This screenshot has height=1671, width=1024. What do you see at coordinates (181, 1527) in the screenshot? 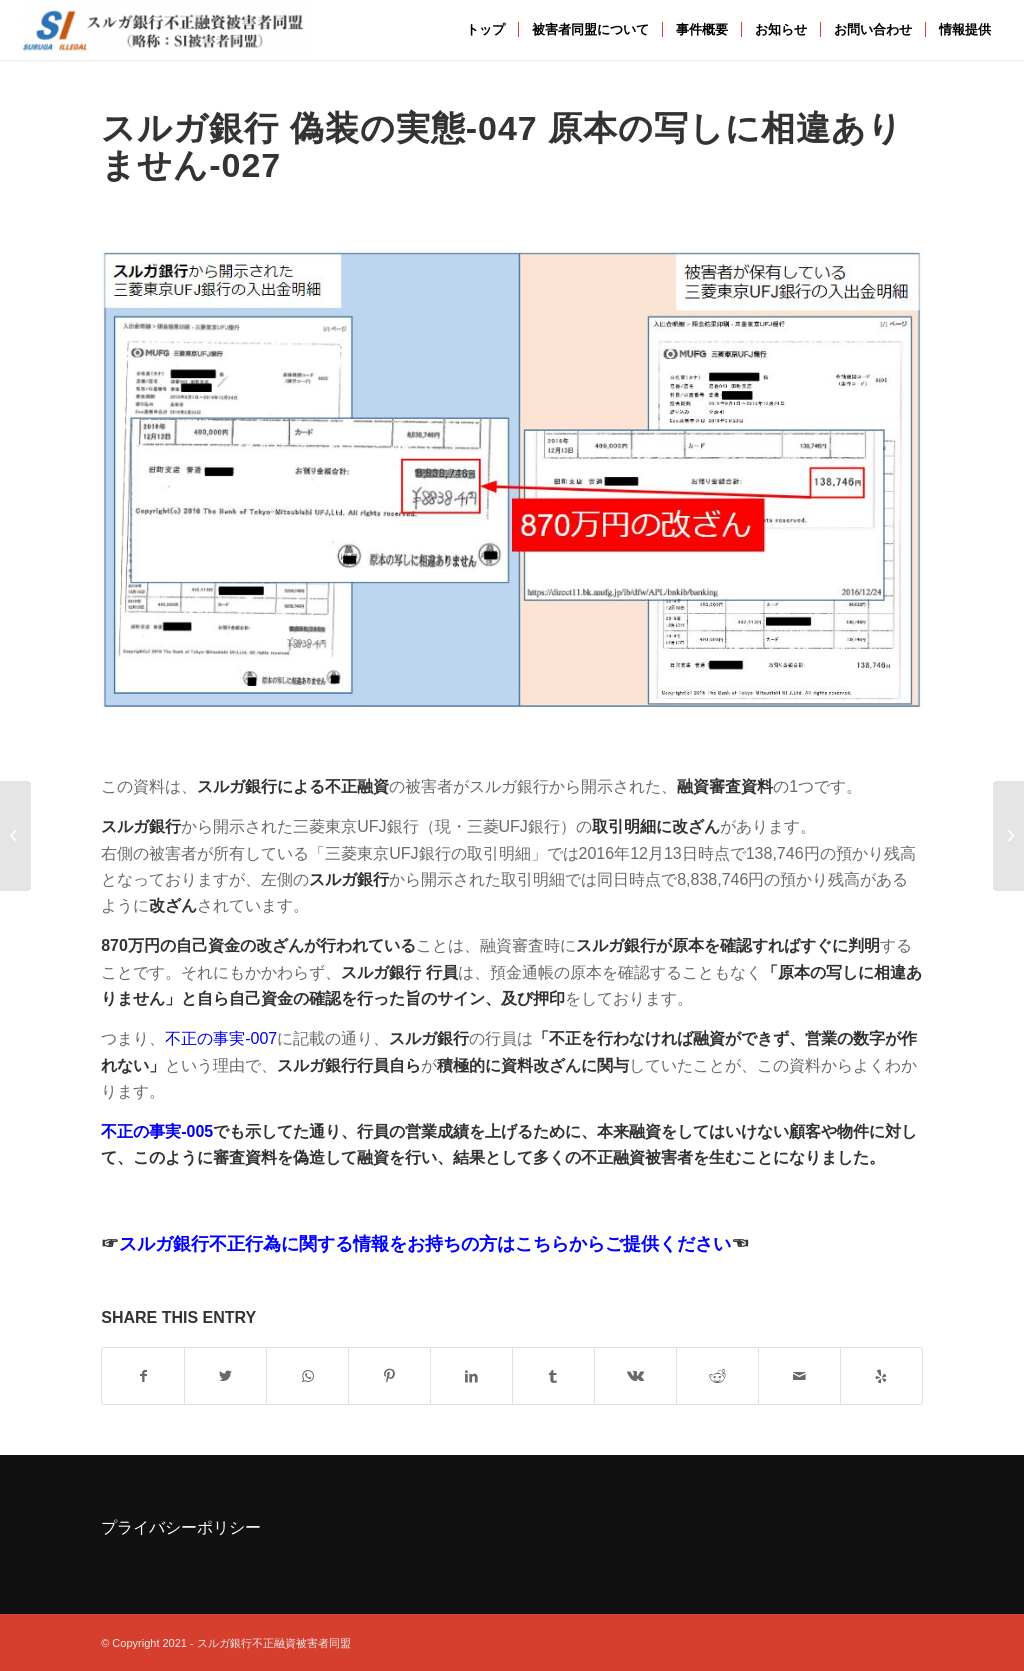
I see `プライバシーポリシー` at bounding box center [181, 1527].